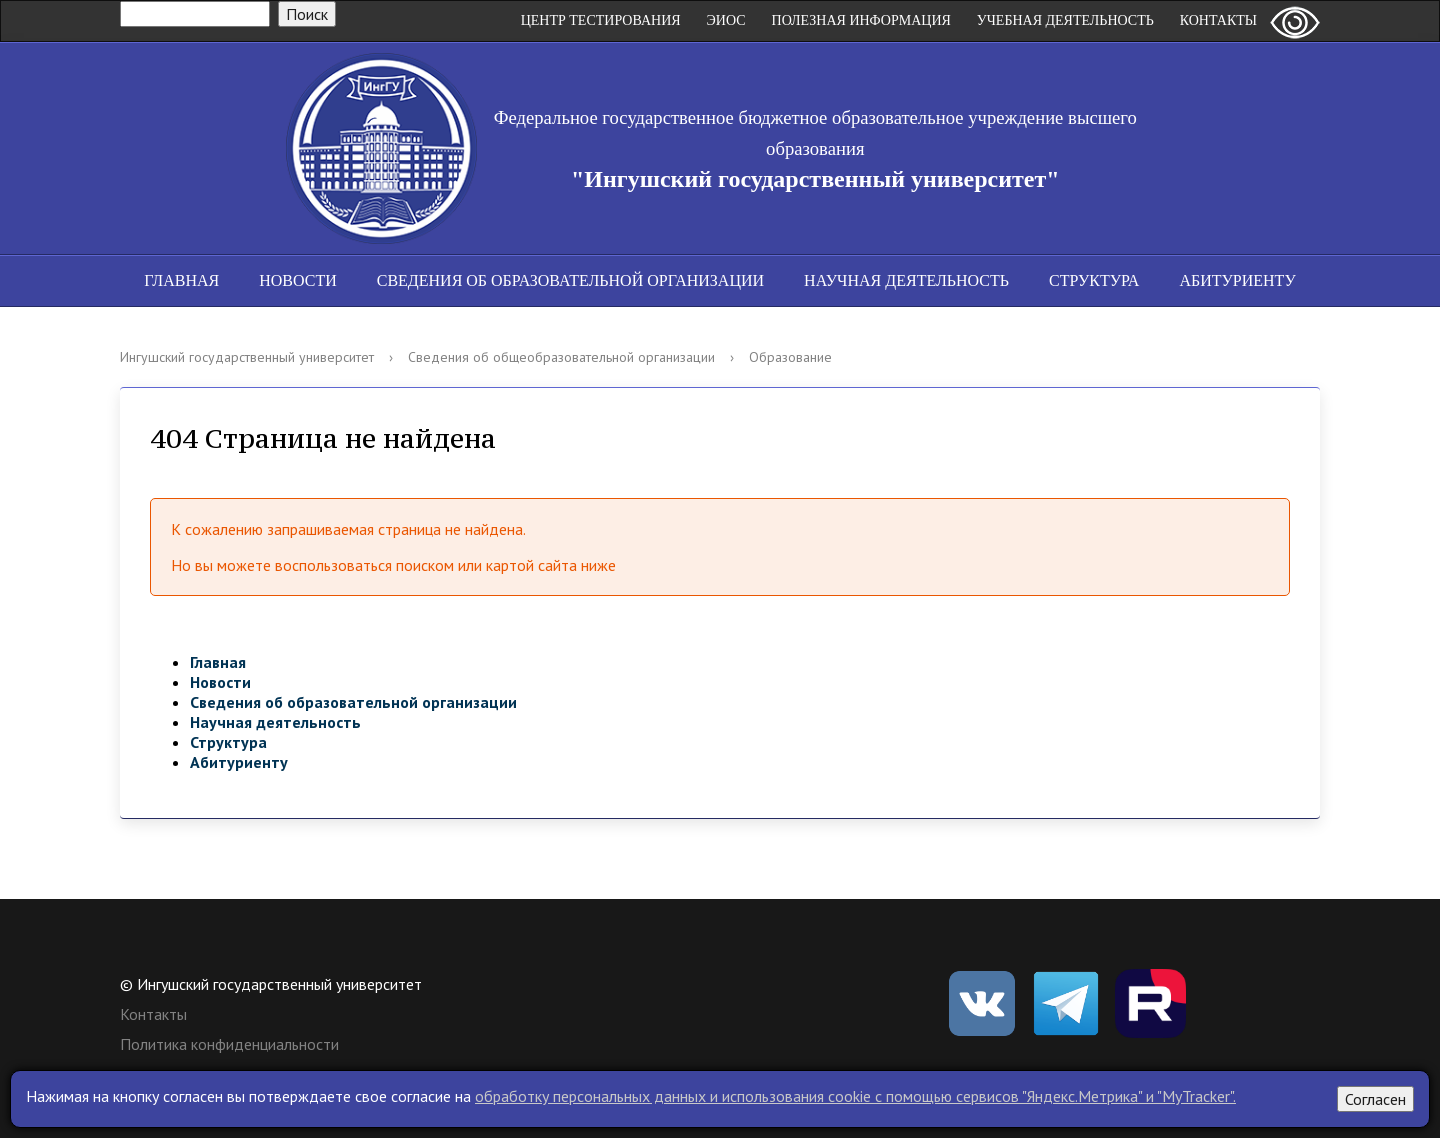 This screenshot has width=1440, height=1138. What do you see at coordinates (1237, 280) in the screenshot?
I see `Абитуриенту` at bounding box center [1237, 280].